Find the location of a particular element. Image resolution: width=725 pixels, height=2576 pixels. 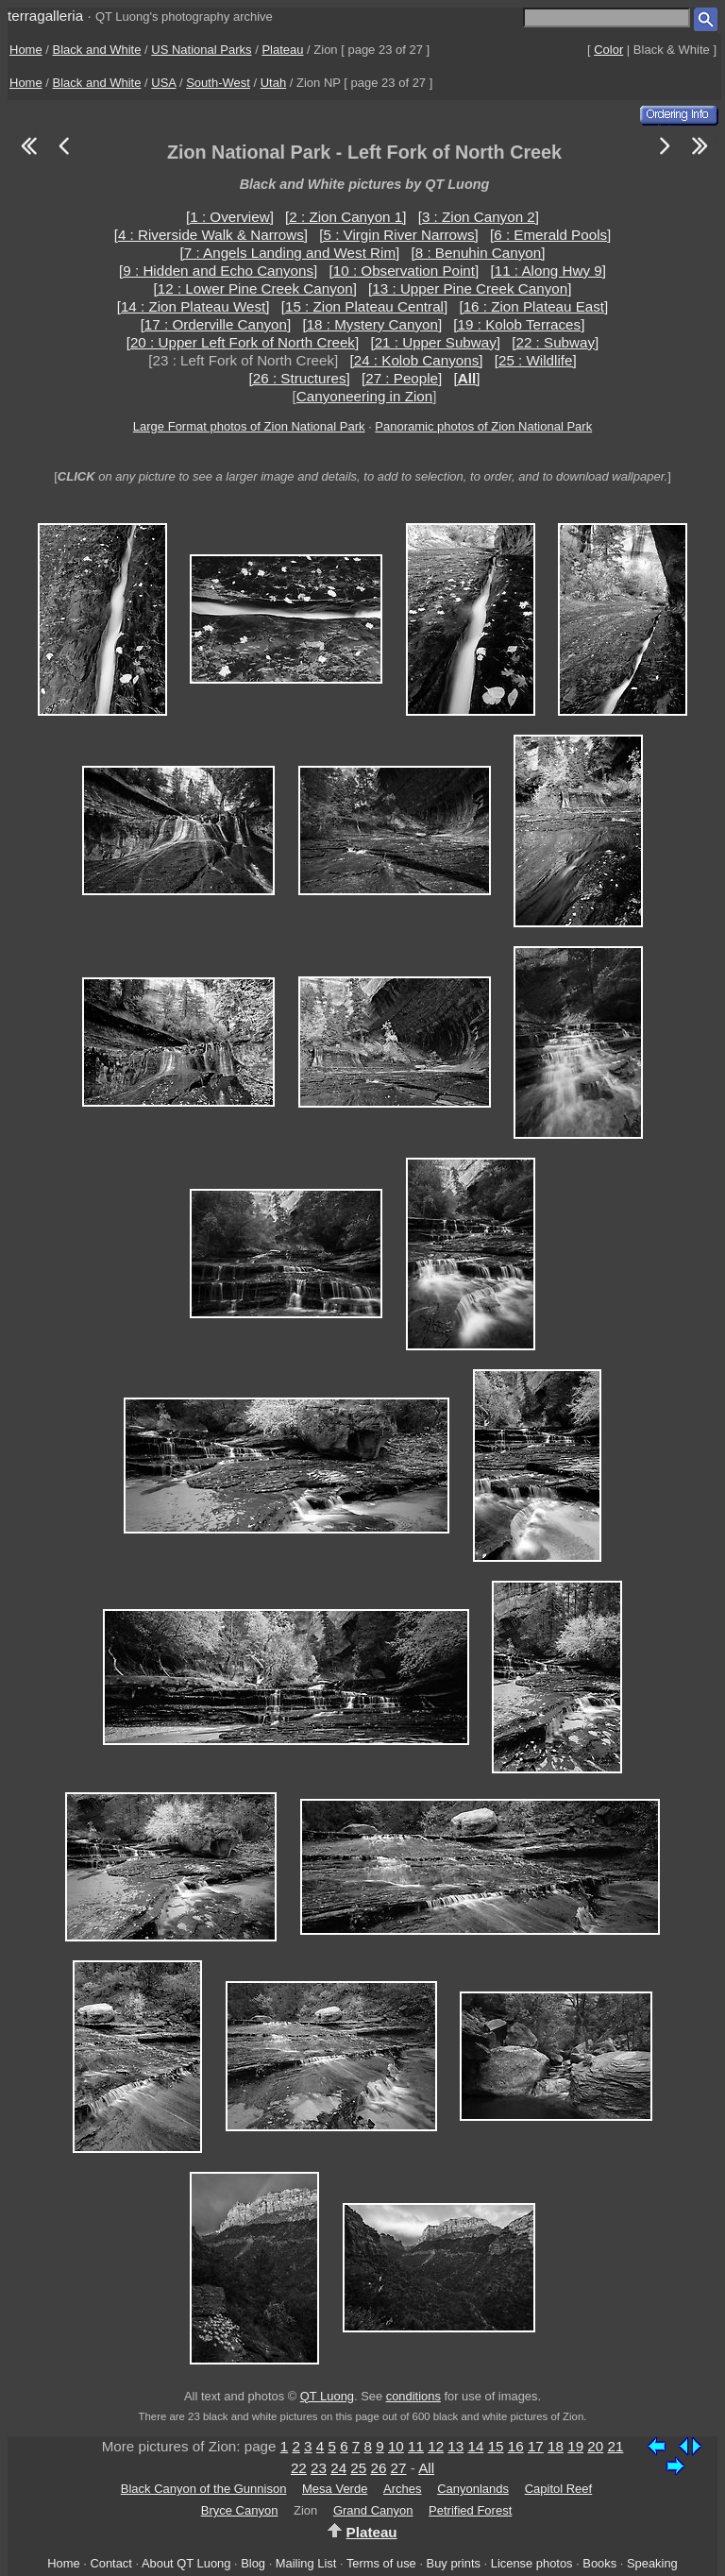

[21 : Upper Subway] is located at coordinates (435, 342).